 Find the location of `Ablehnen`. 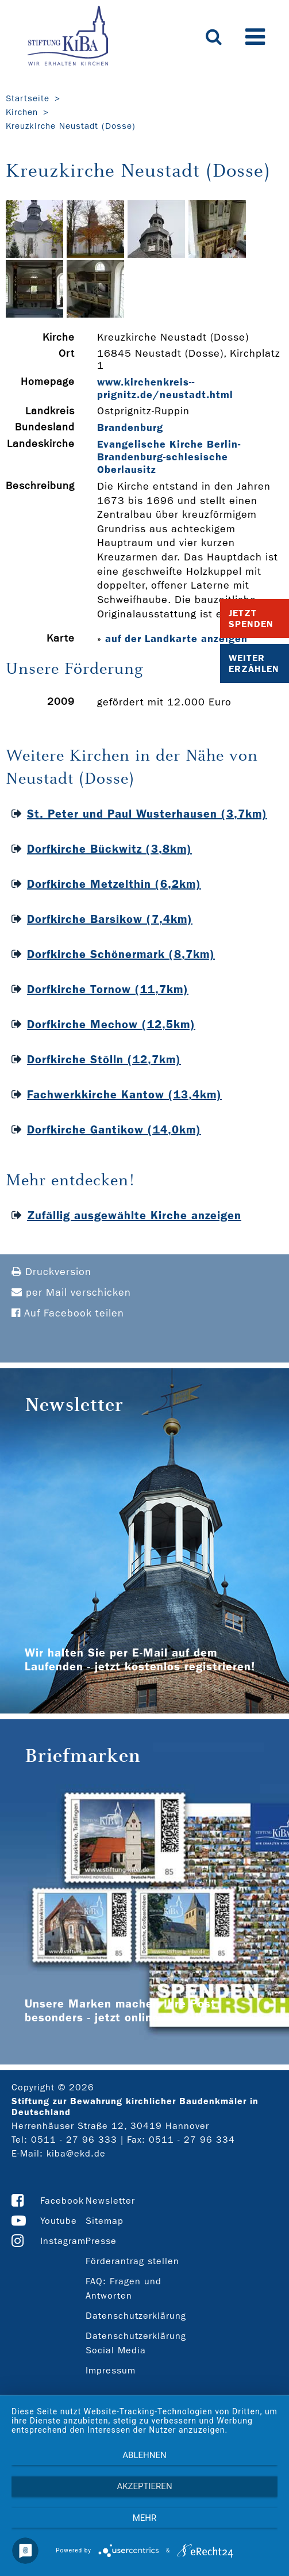

Ablehnen is located at coordinates (144, 2455).